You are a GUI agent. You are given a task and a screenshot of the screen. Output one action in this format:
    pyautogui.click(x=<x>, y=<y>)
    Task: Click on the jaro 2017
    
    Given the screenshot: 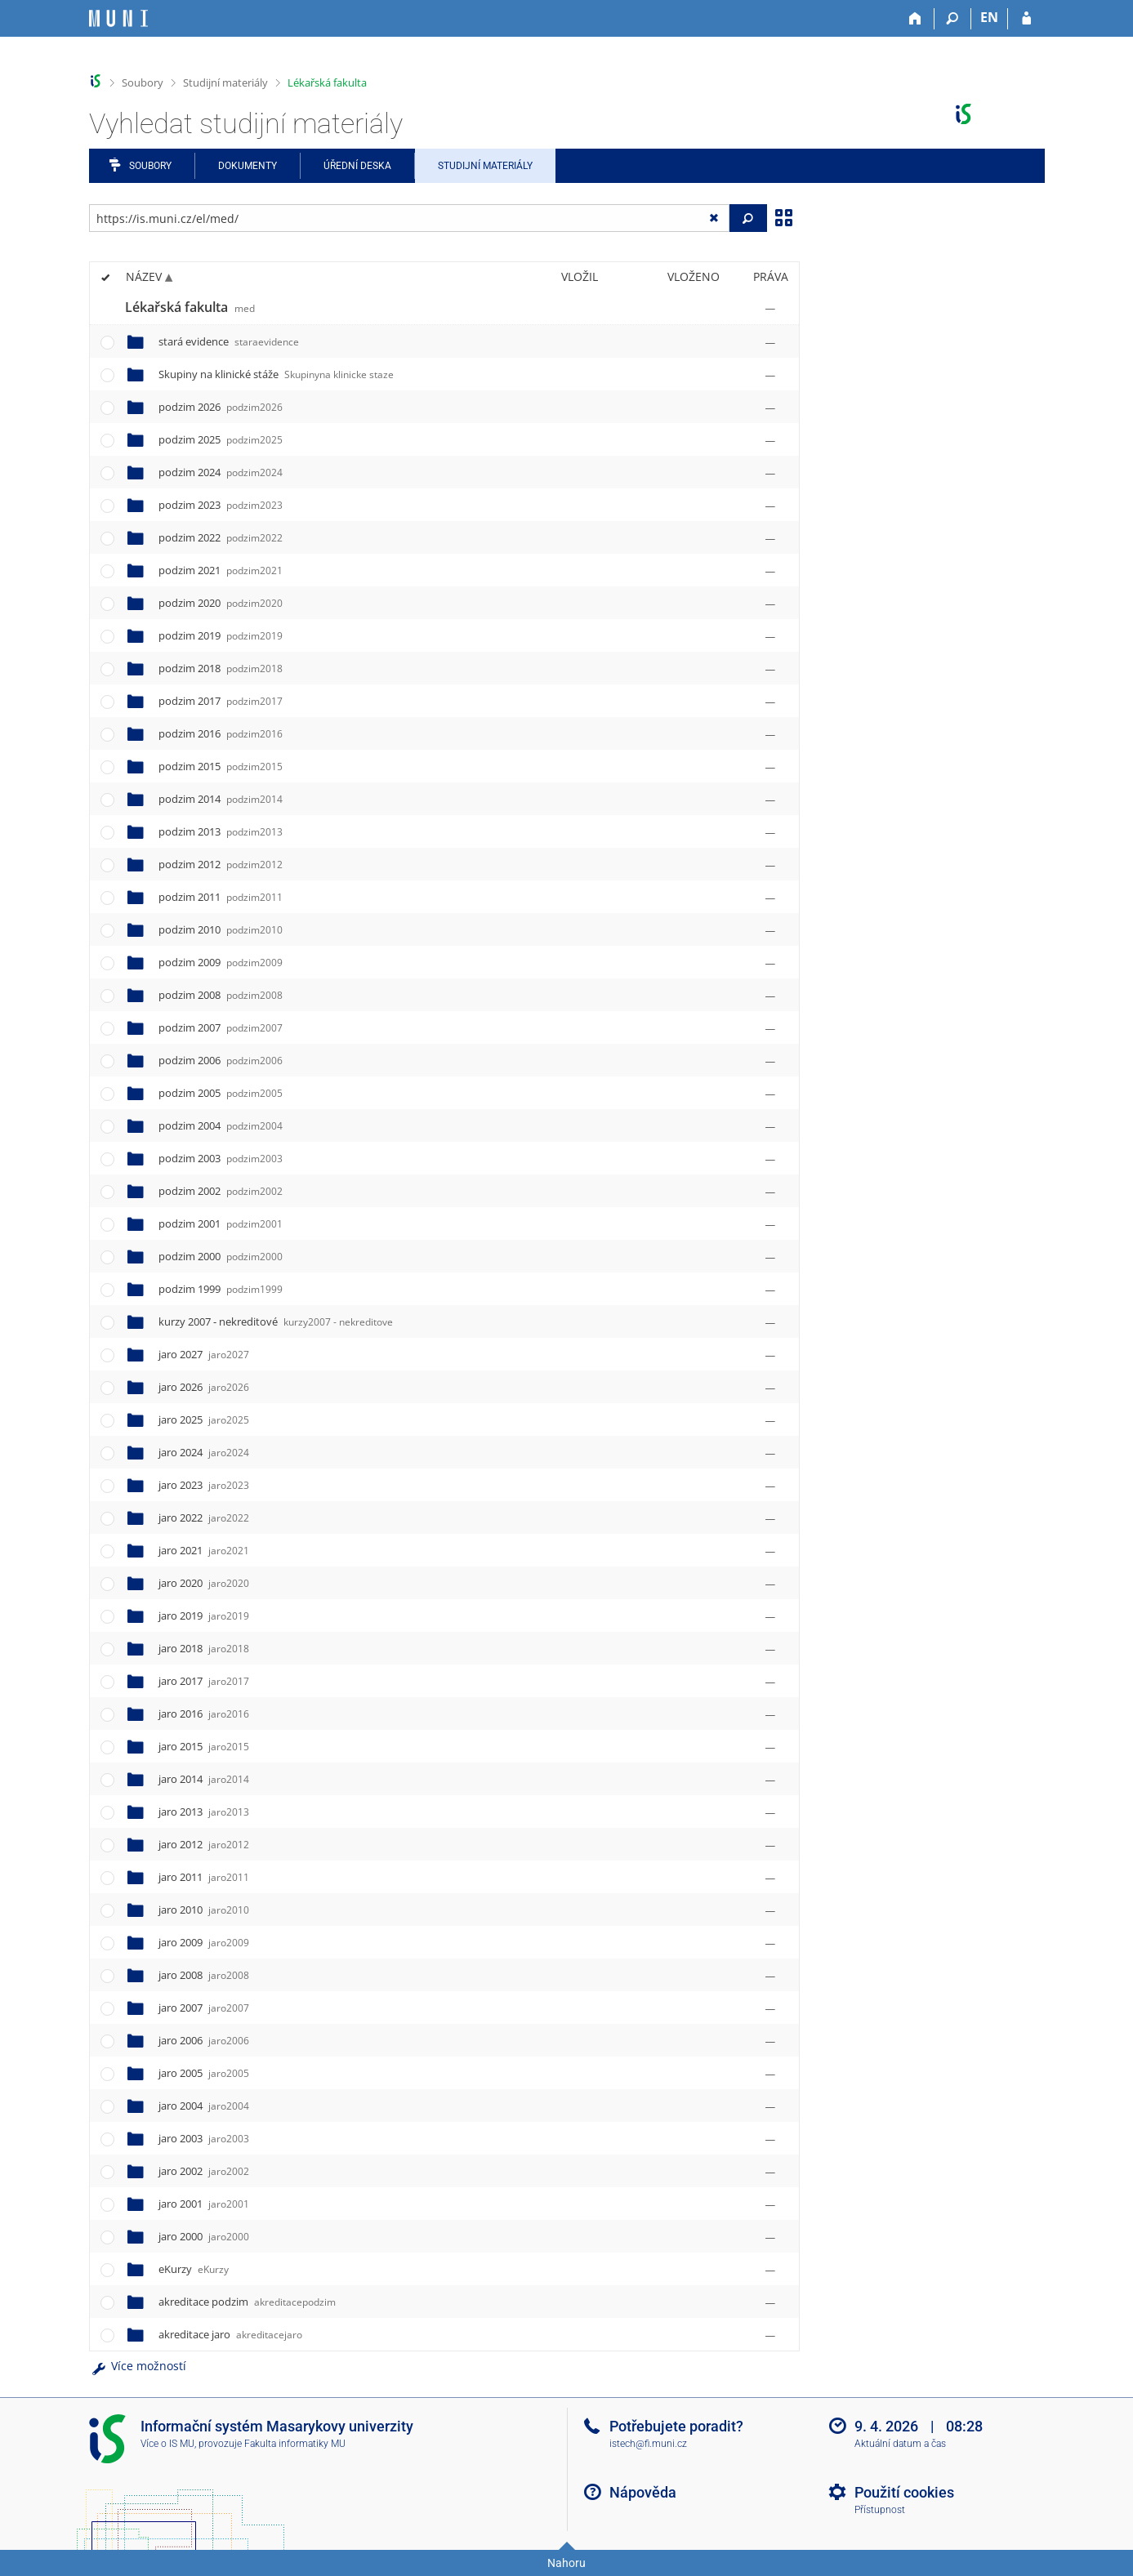 What is the action you would take?
    pyautogui.click(x=203, y=1681)
    